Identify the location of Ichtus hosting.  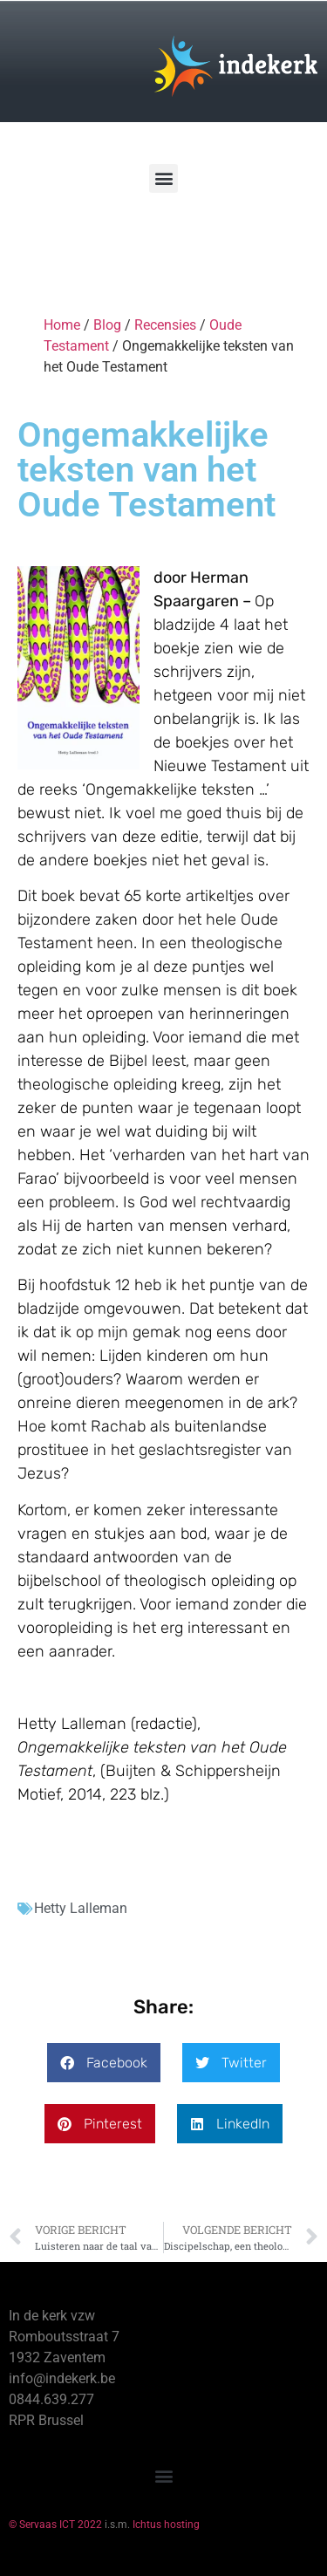
(166, 2524).